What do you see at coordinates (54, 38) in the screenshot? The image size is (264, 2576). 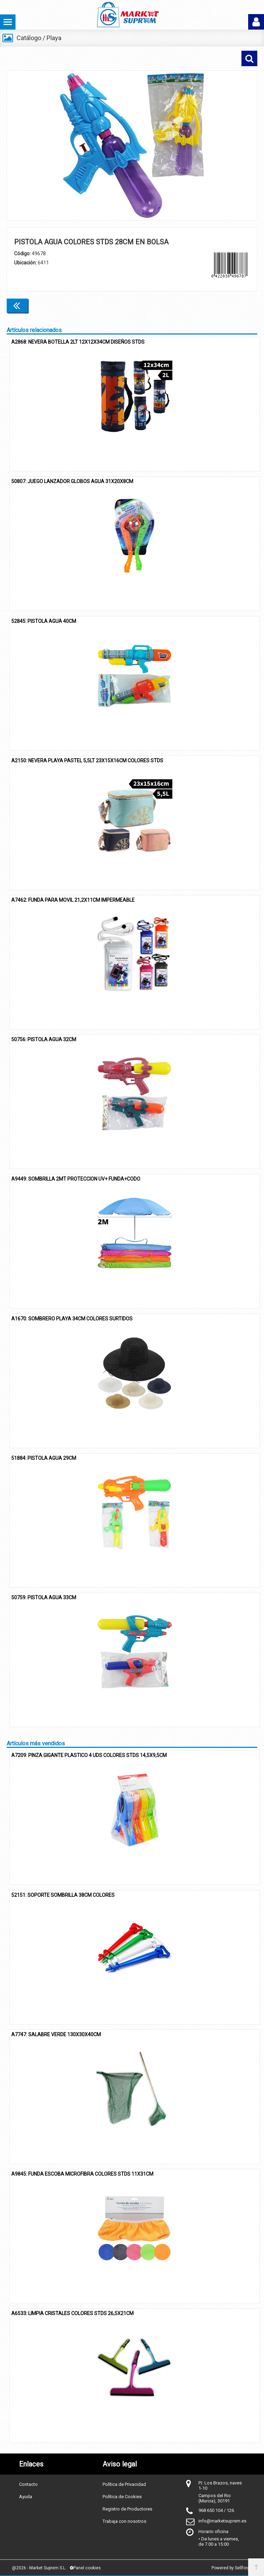 I see `Playa` at bounding box center [54, 38].